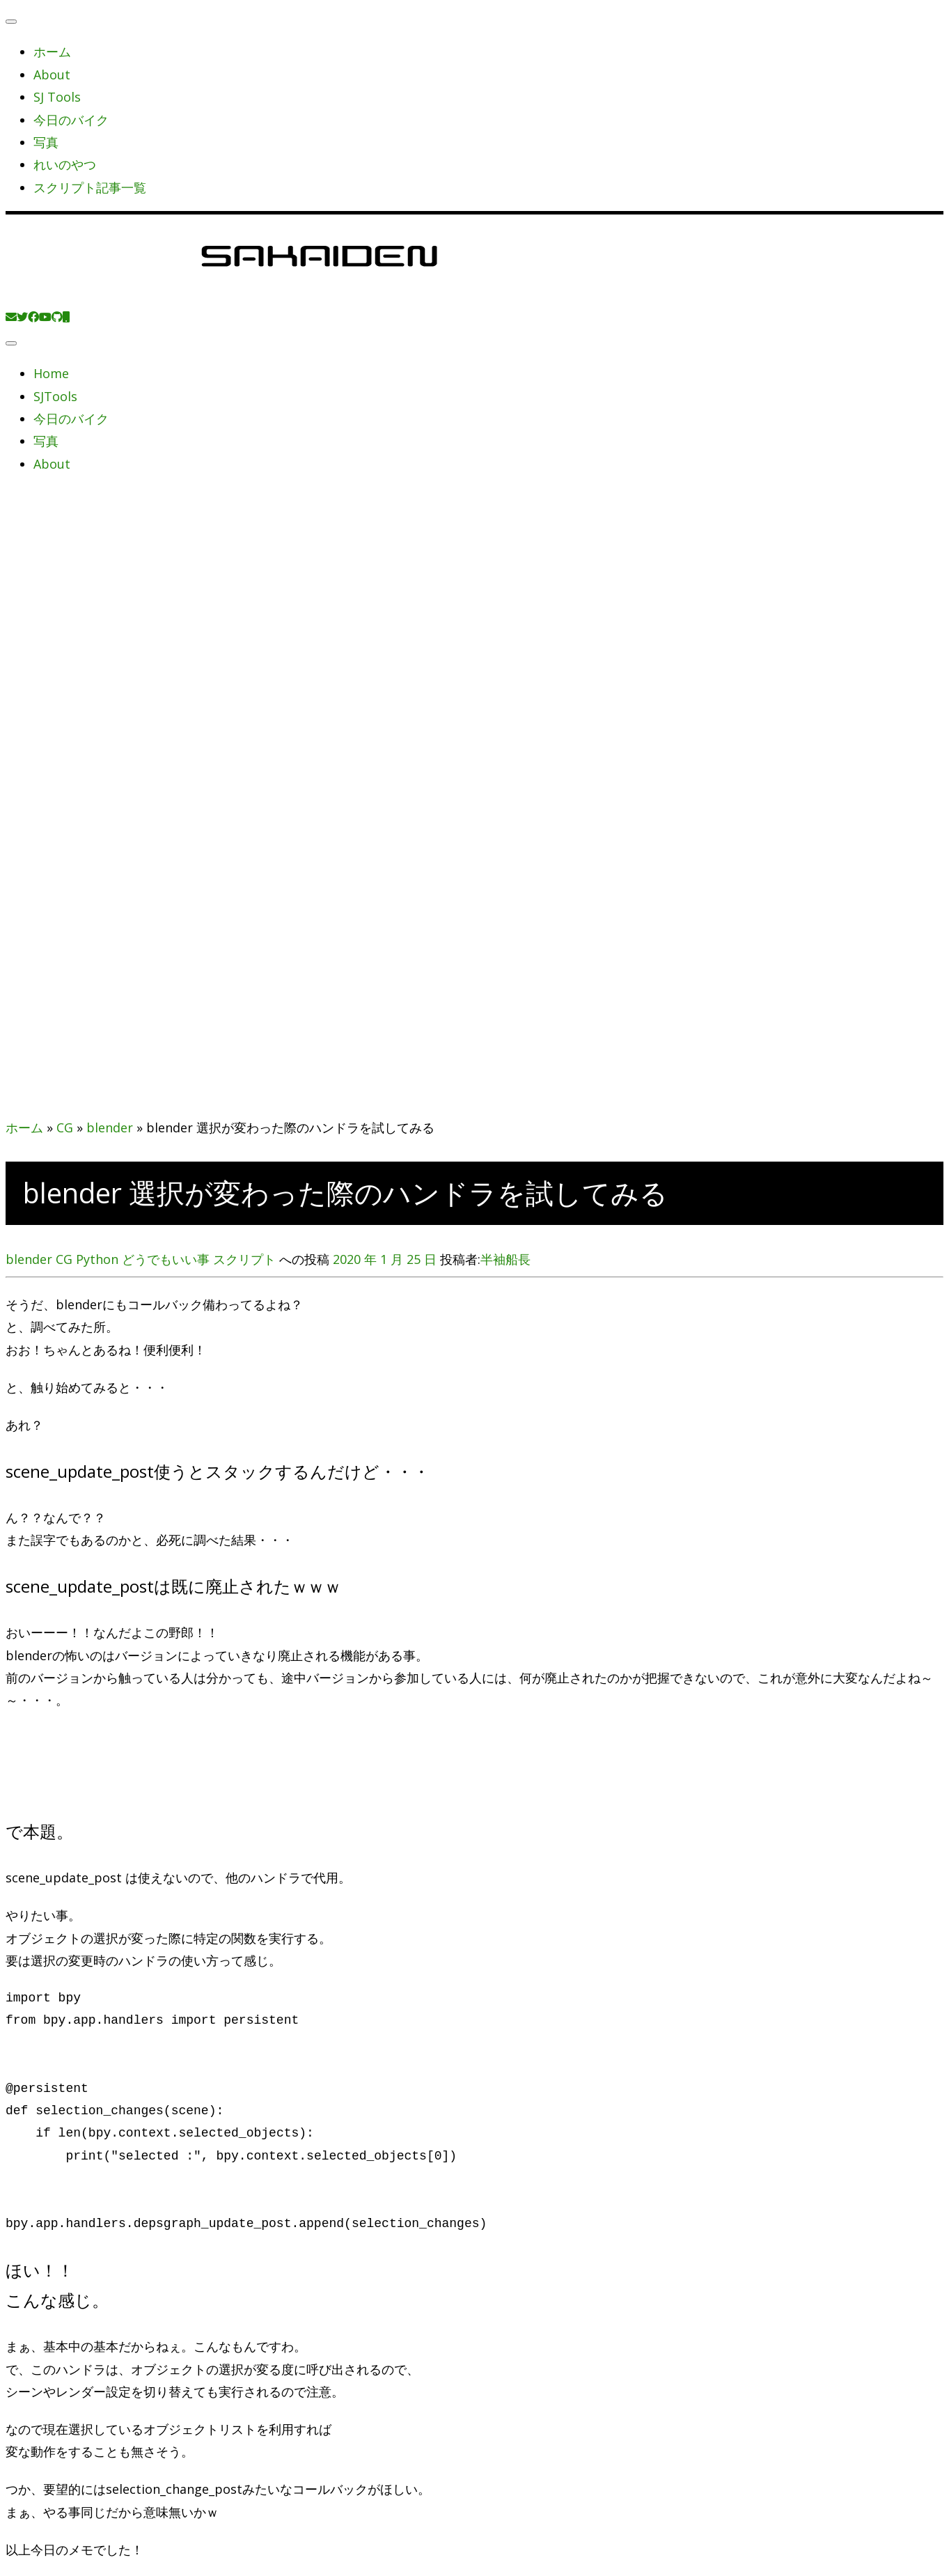 This screenshot has width=949, height=2576. Describe the element at coordinates (45, 142) in the screenshot. I see `写真` at that location.